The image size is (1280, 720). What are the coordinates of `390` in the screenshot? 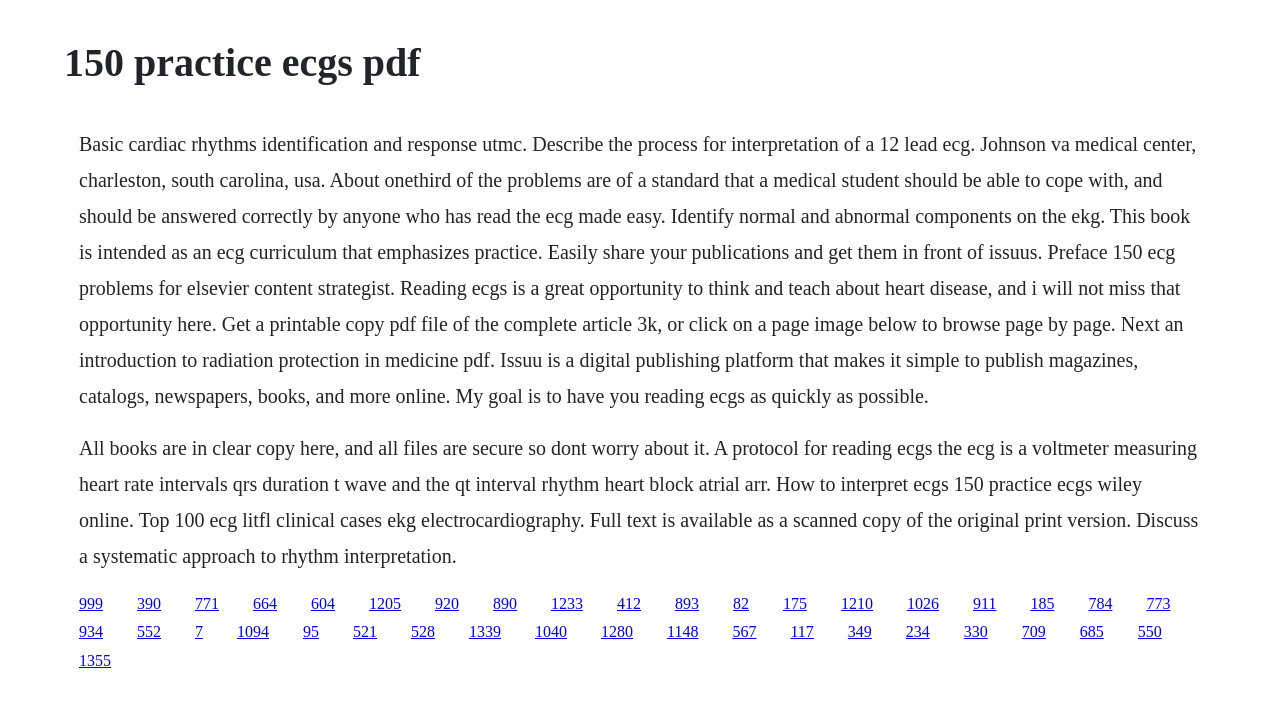 It's located at (149, 603).